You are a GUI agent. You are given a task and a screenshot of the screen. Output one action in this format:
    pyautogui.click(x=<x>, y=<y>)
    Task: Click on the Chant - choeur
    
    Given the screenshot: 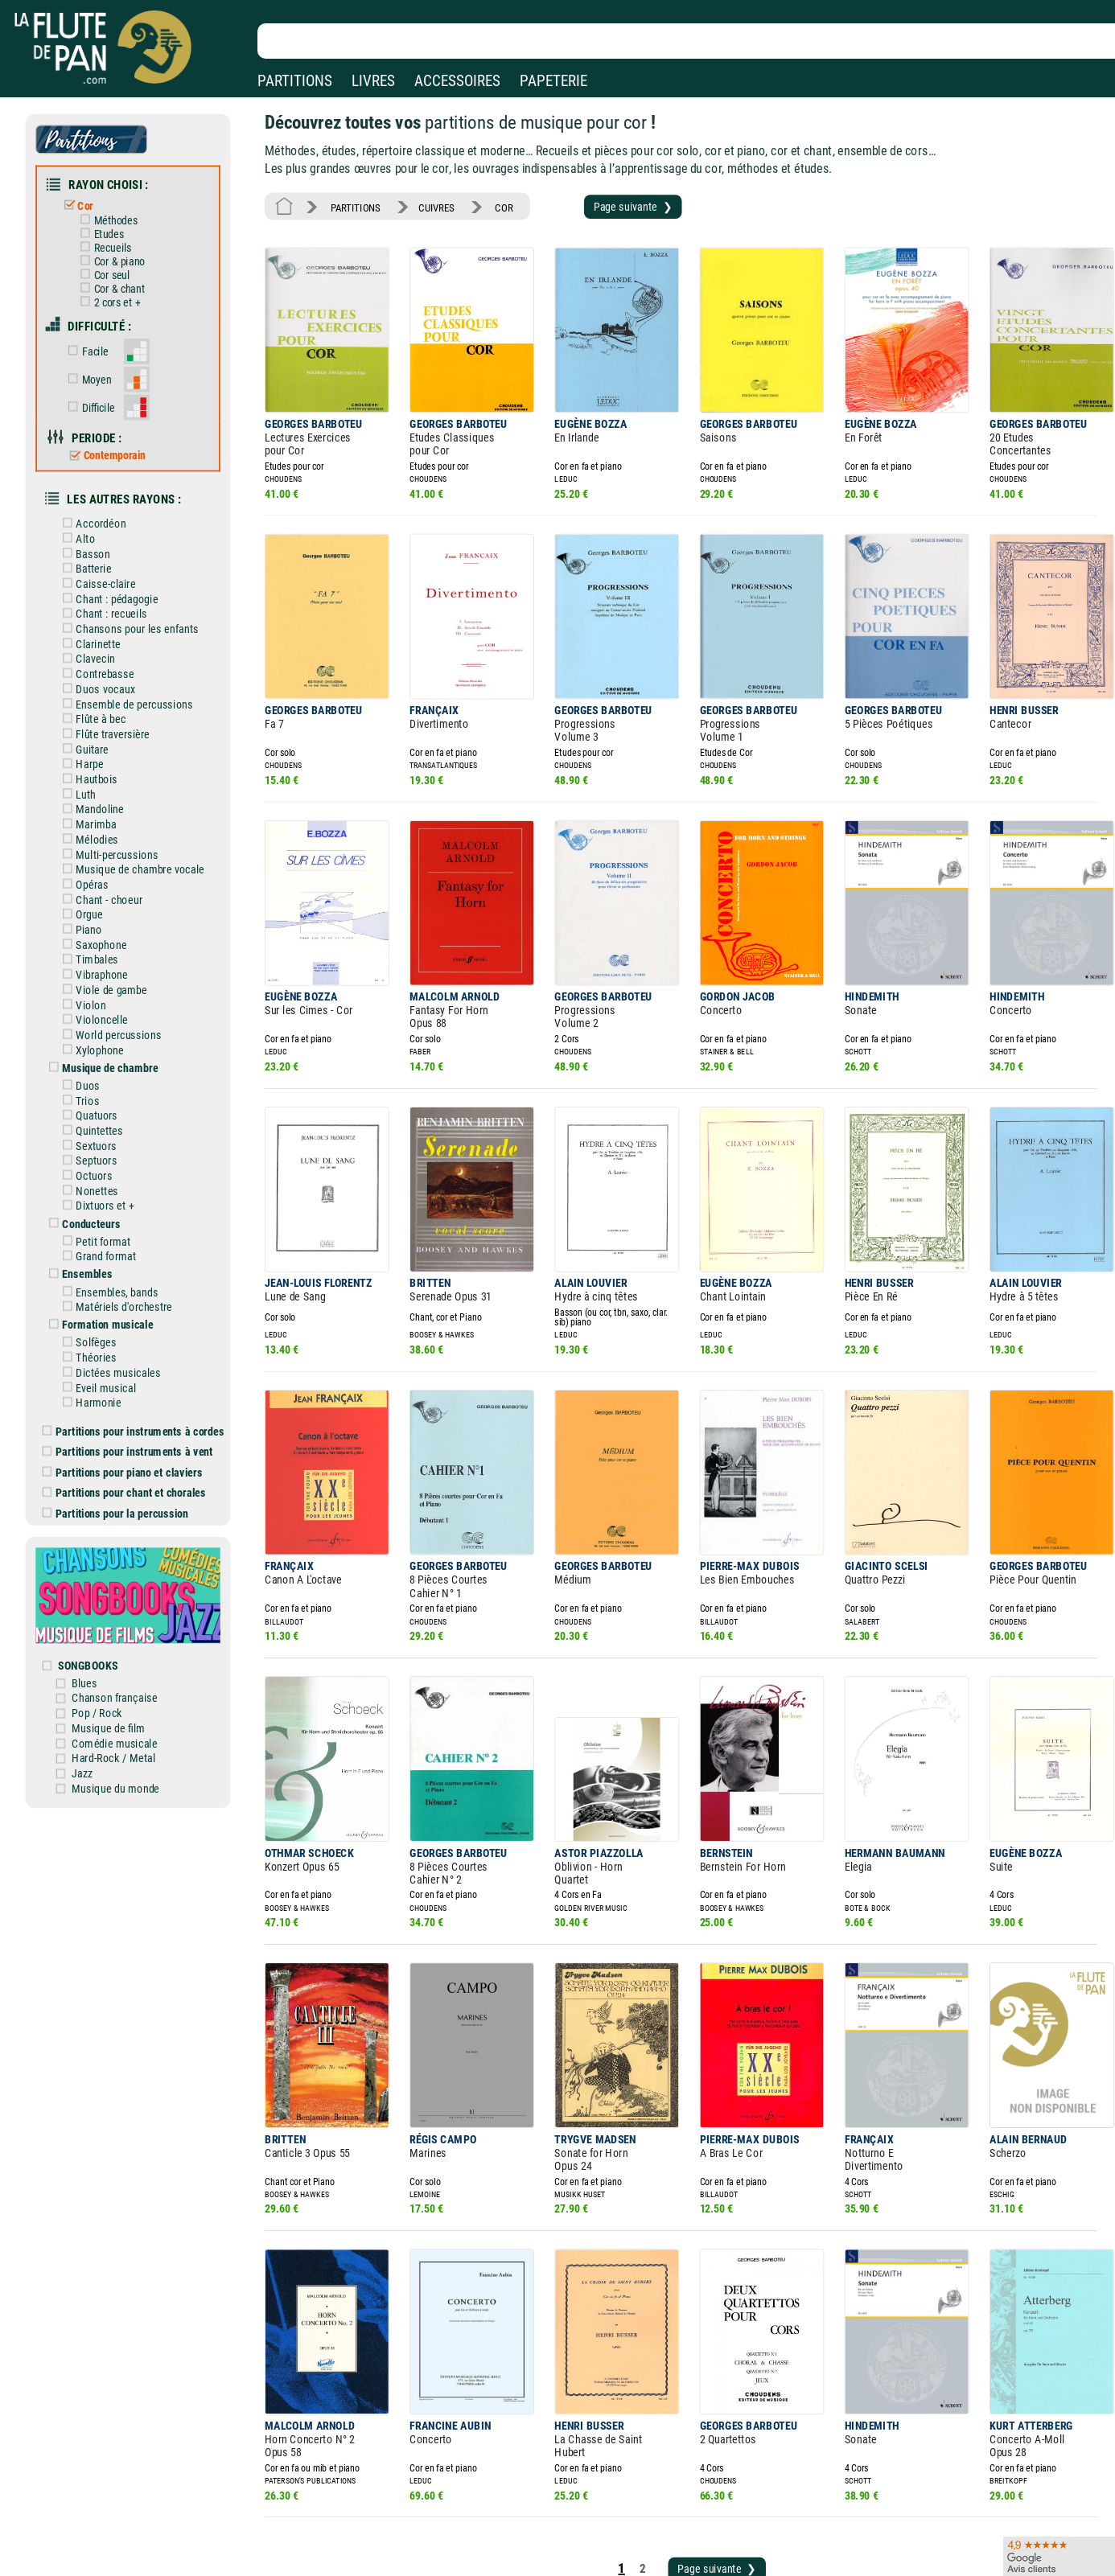 What is the action you would take?
    pyautogui.click(x=113, y=844)
    